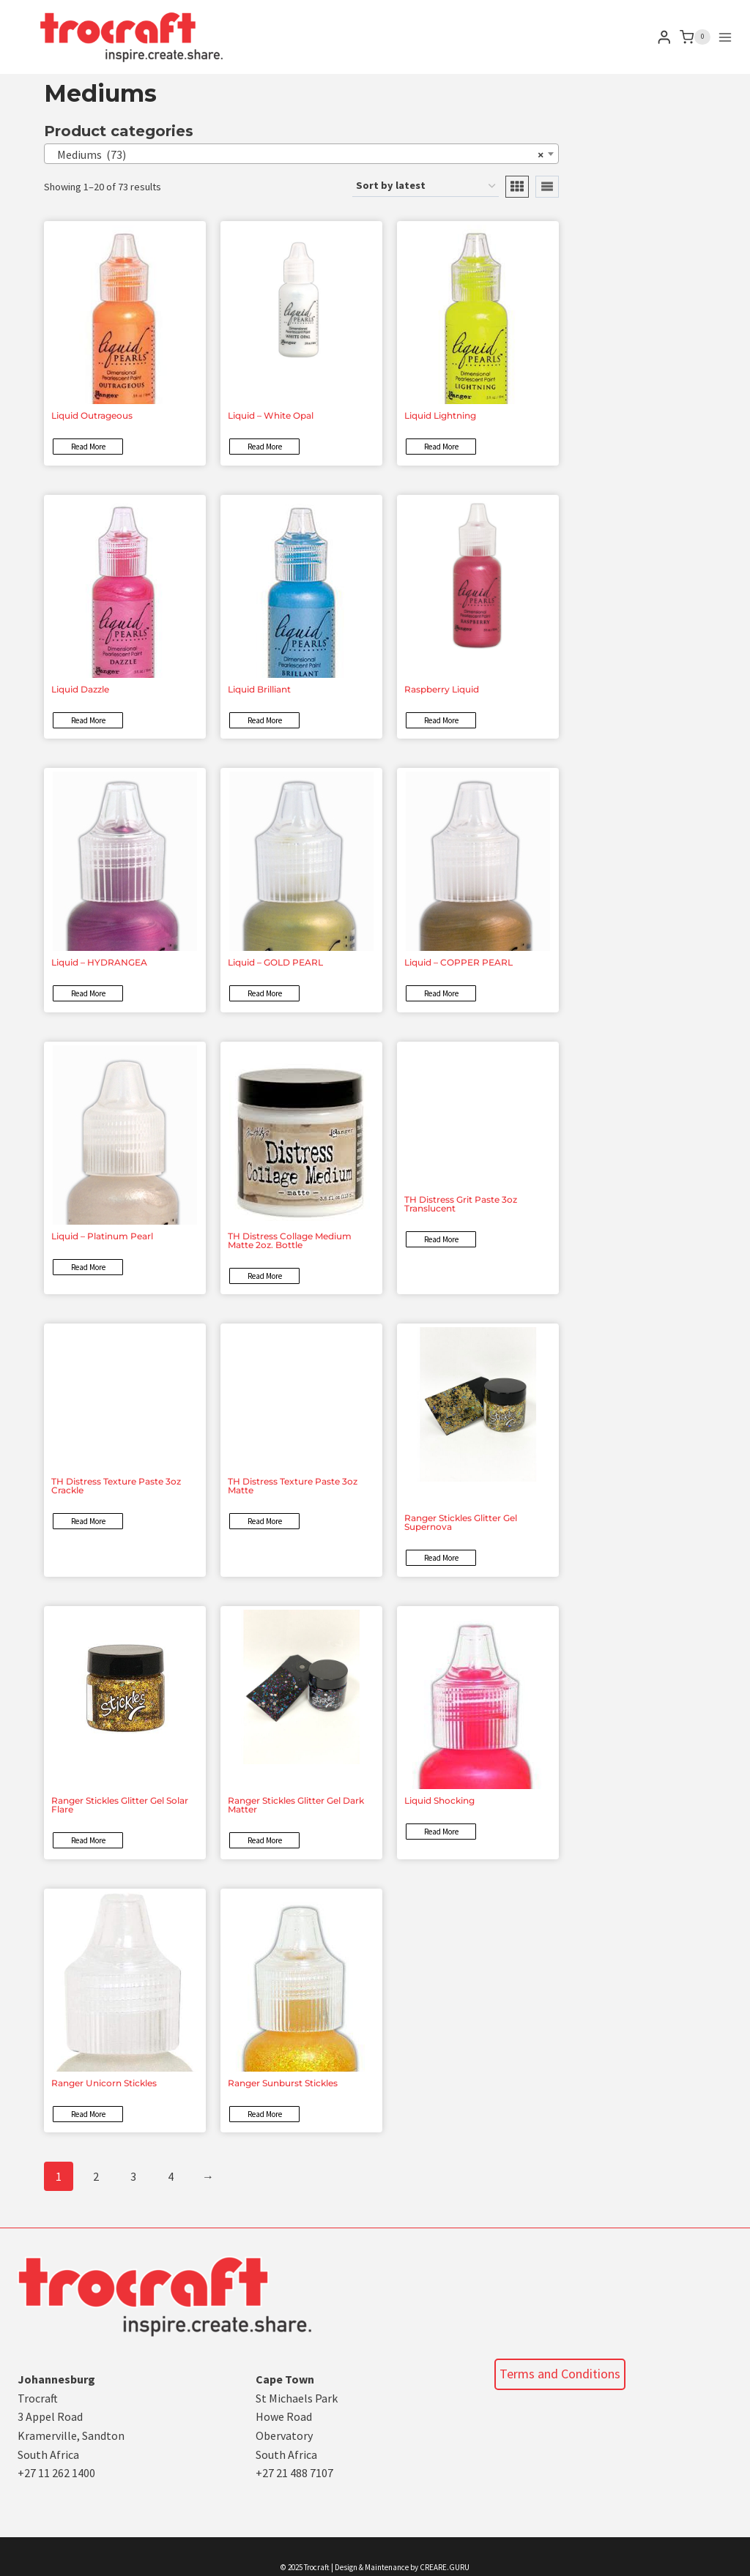  I want to click on Liquid – COPPER PEARL, so click(458, 962).